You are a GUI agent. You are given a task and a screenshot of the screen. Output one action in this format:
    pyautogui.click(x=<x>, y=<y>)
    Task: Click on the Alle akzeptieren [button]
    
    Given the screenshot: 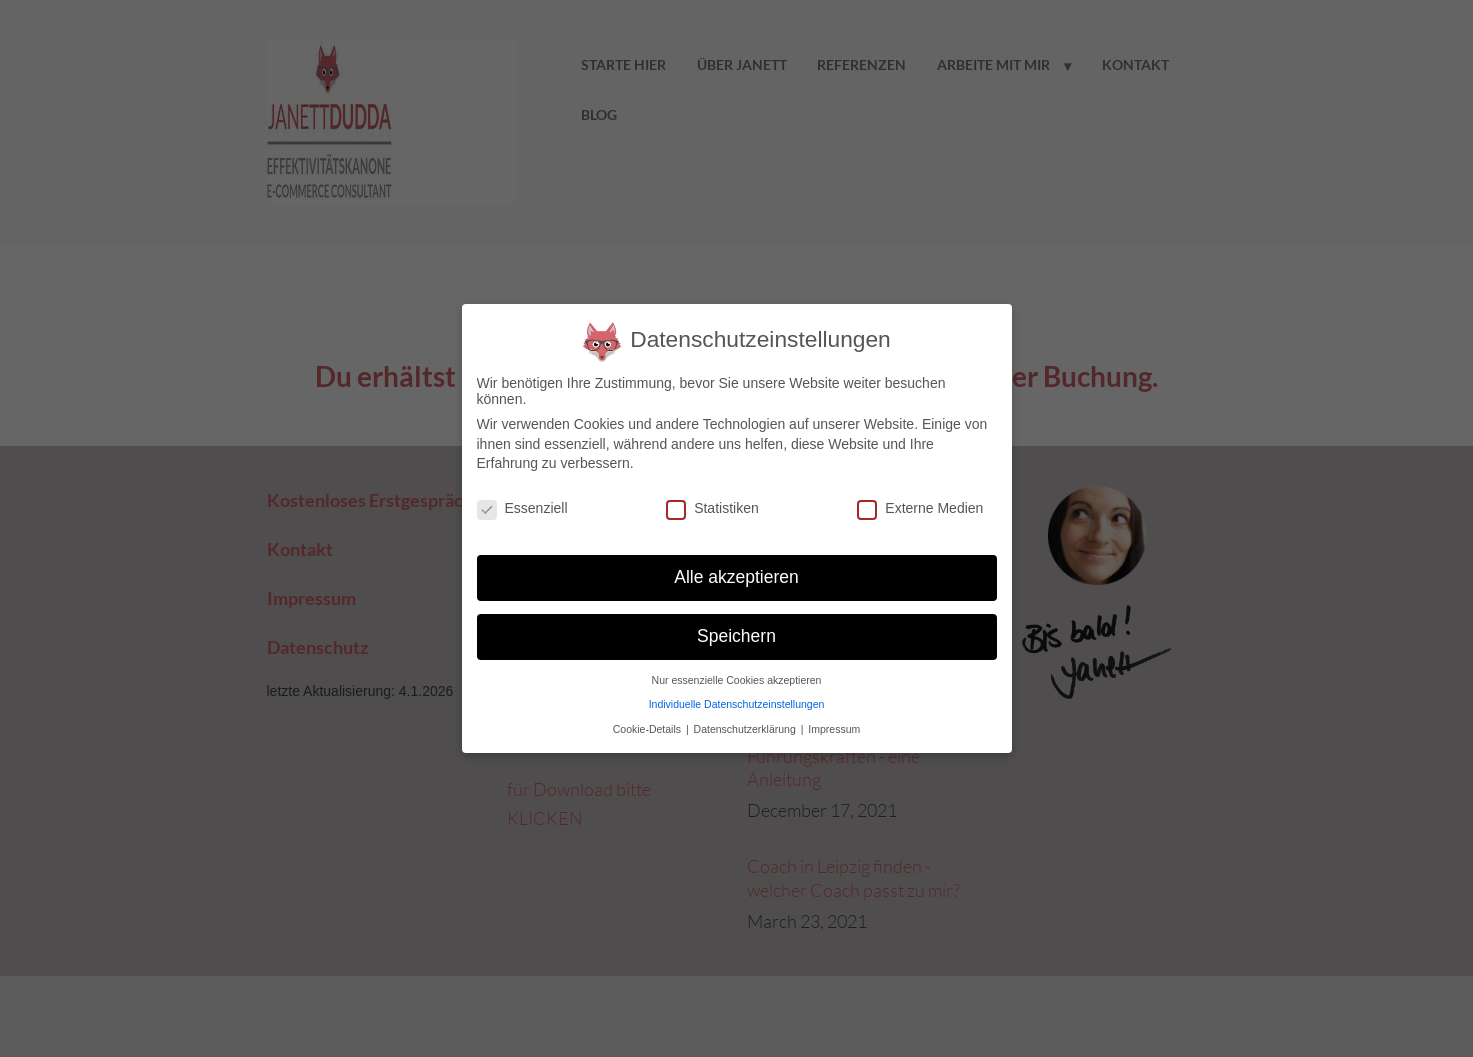 What is the action you would take?
    pyautogui.click(x=736, y=577)
    